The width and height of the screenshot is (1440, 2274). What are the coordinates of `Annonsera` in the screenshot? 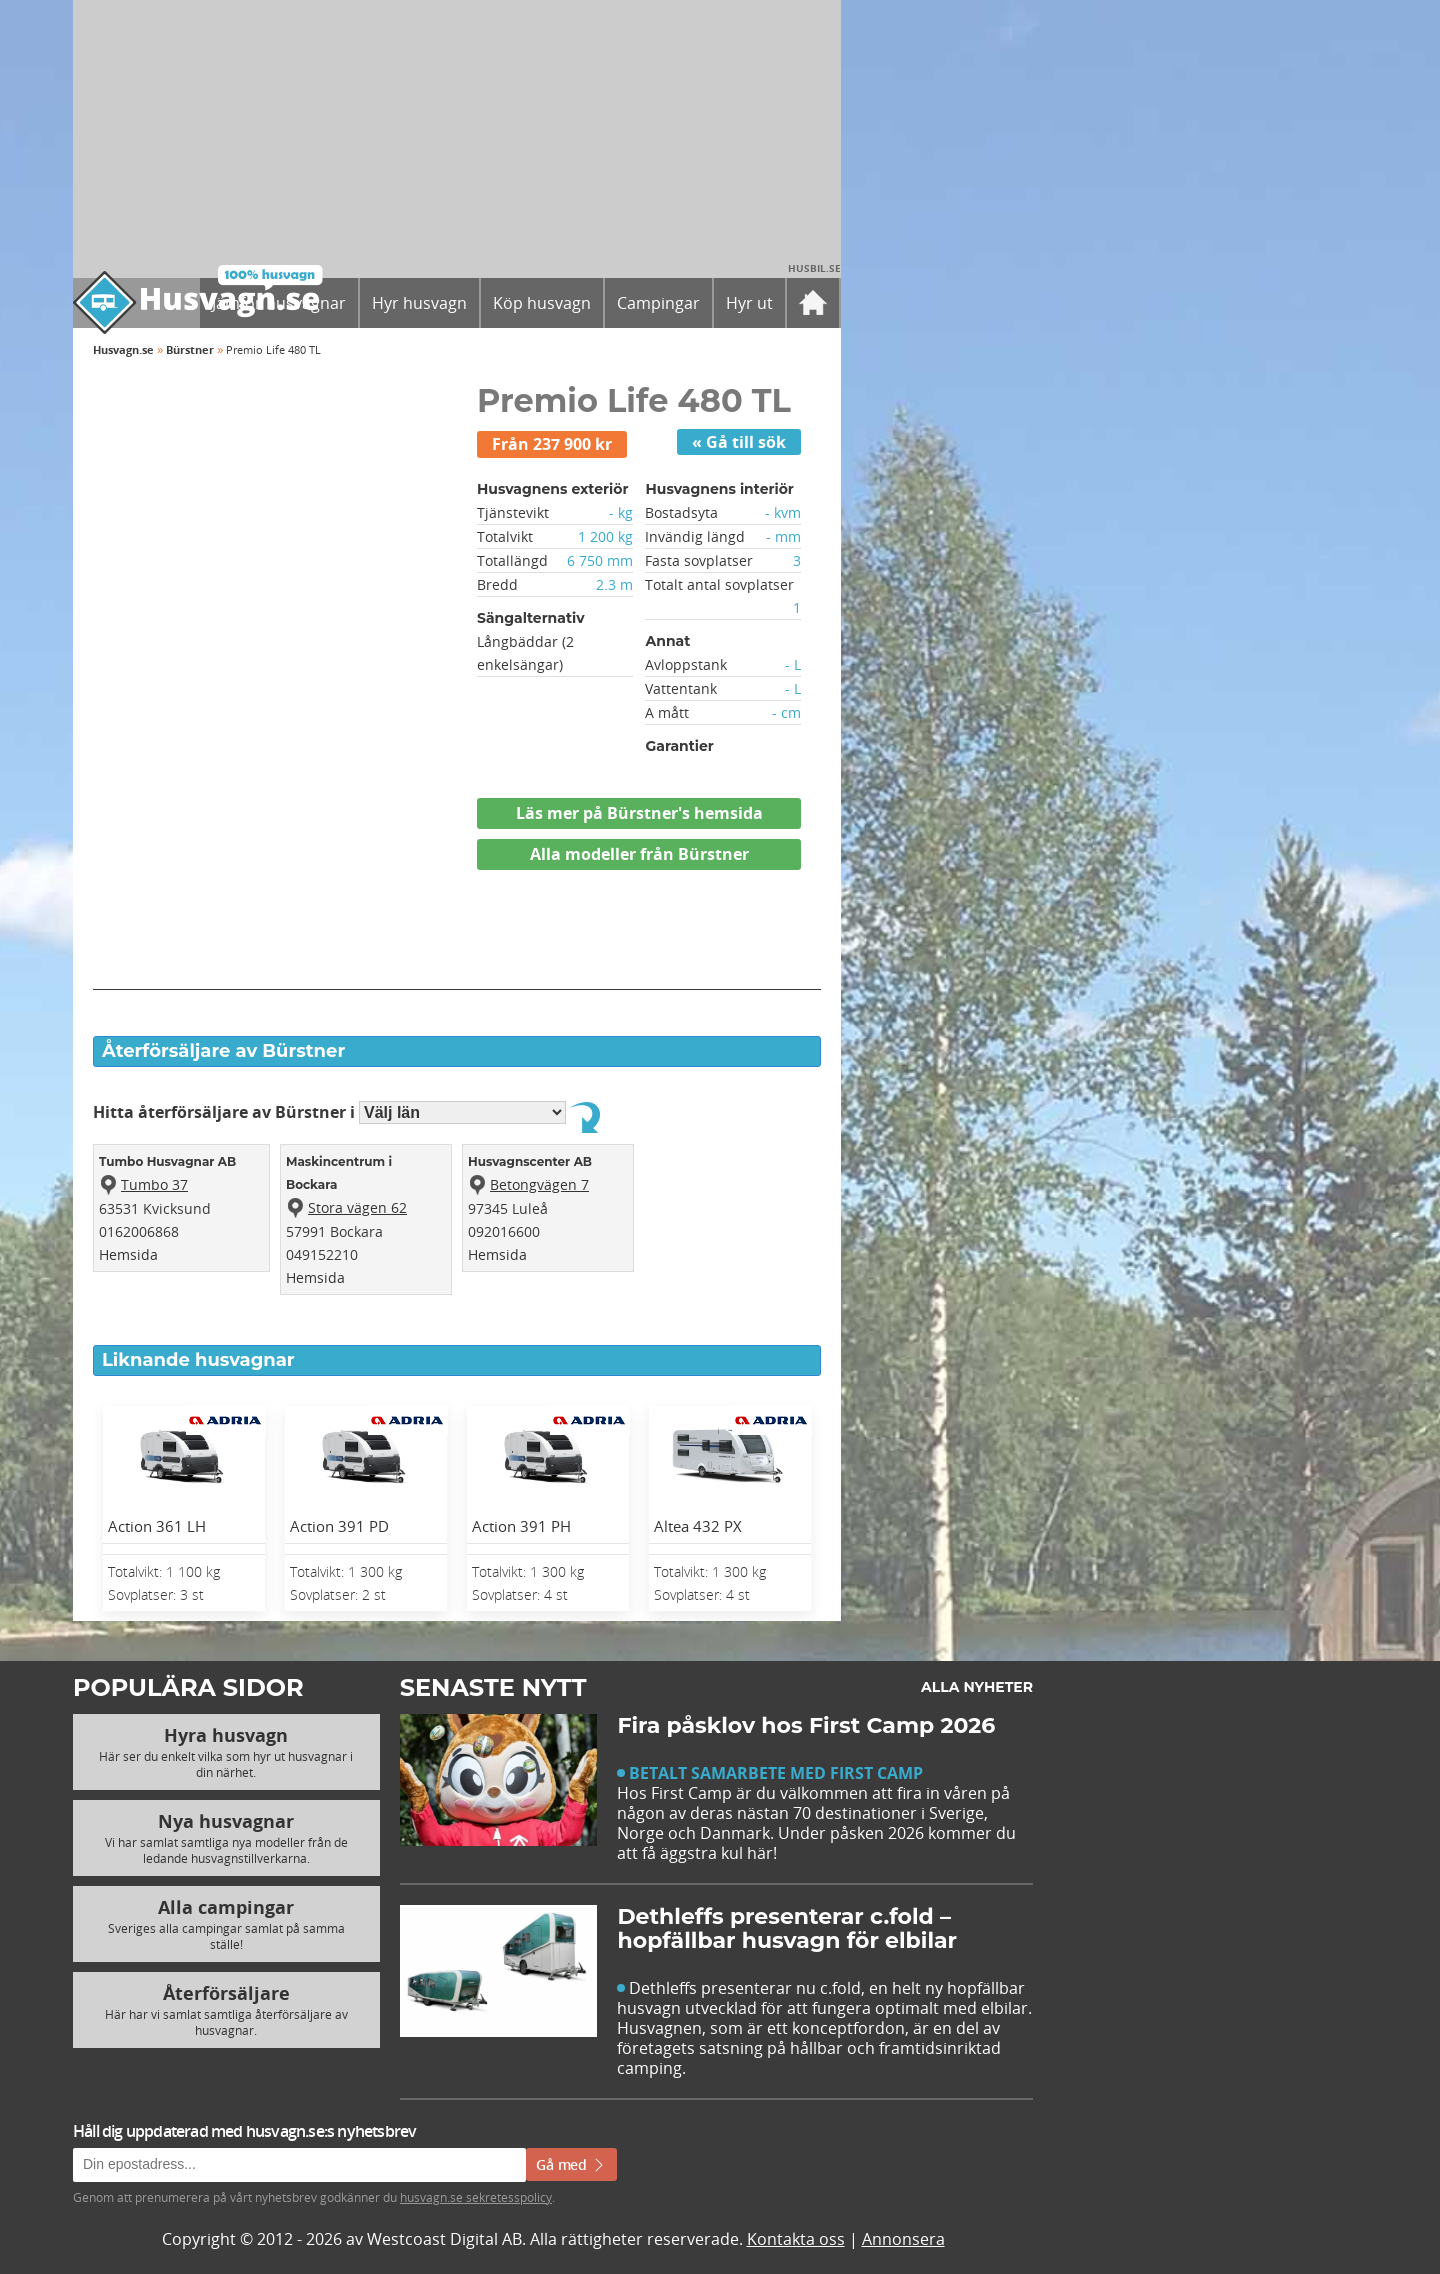 It's located at (903, 2239).